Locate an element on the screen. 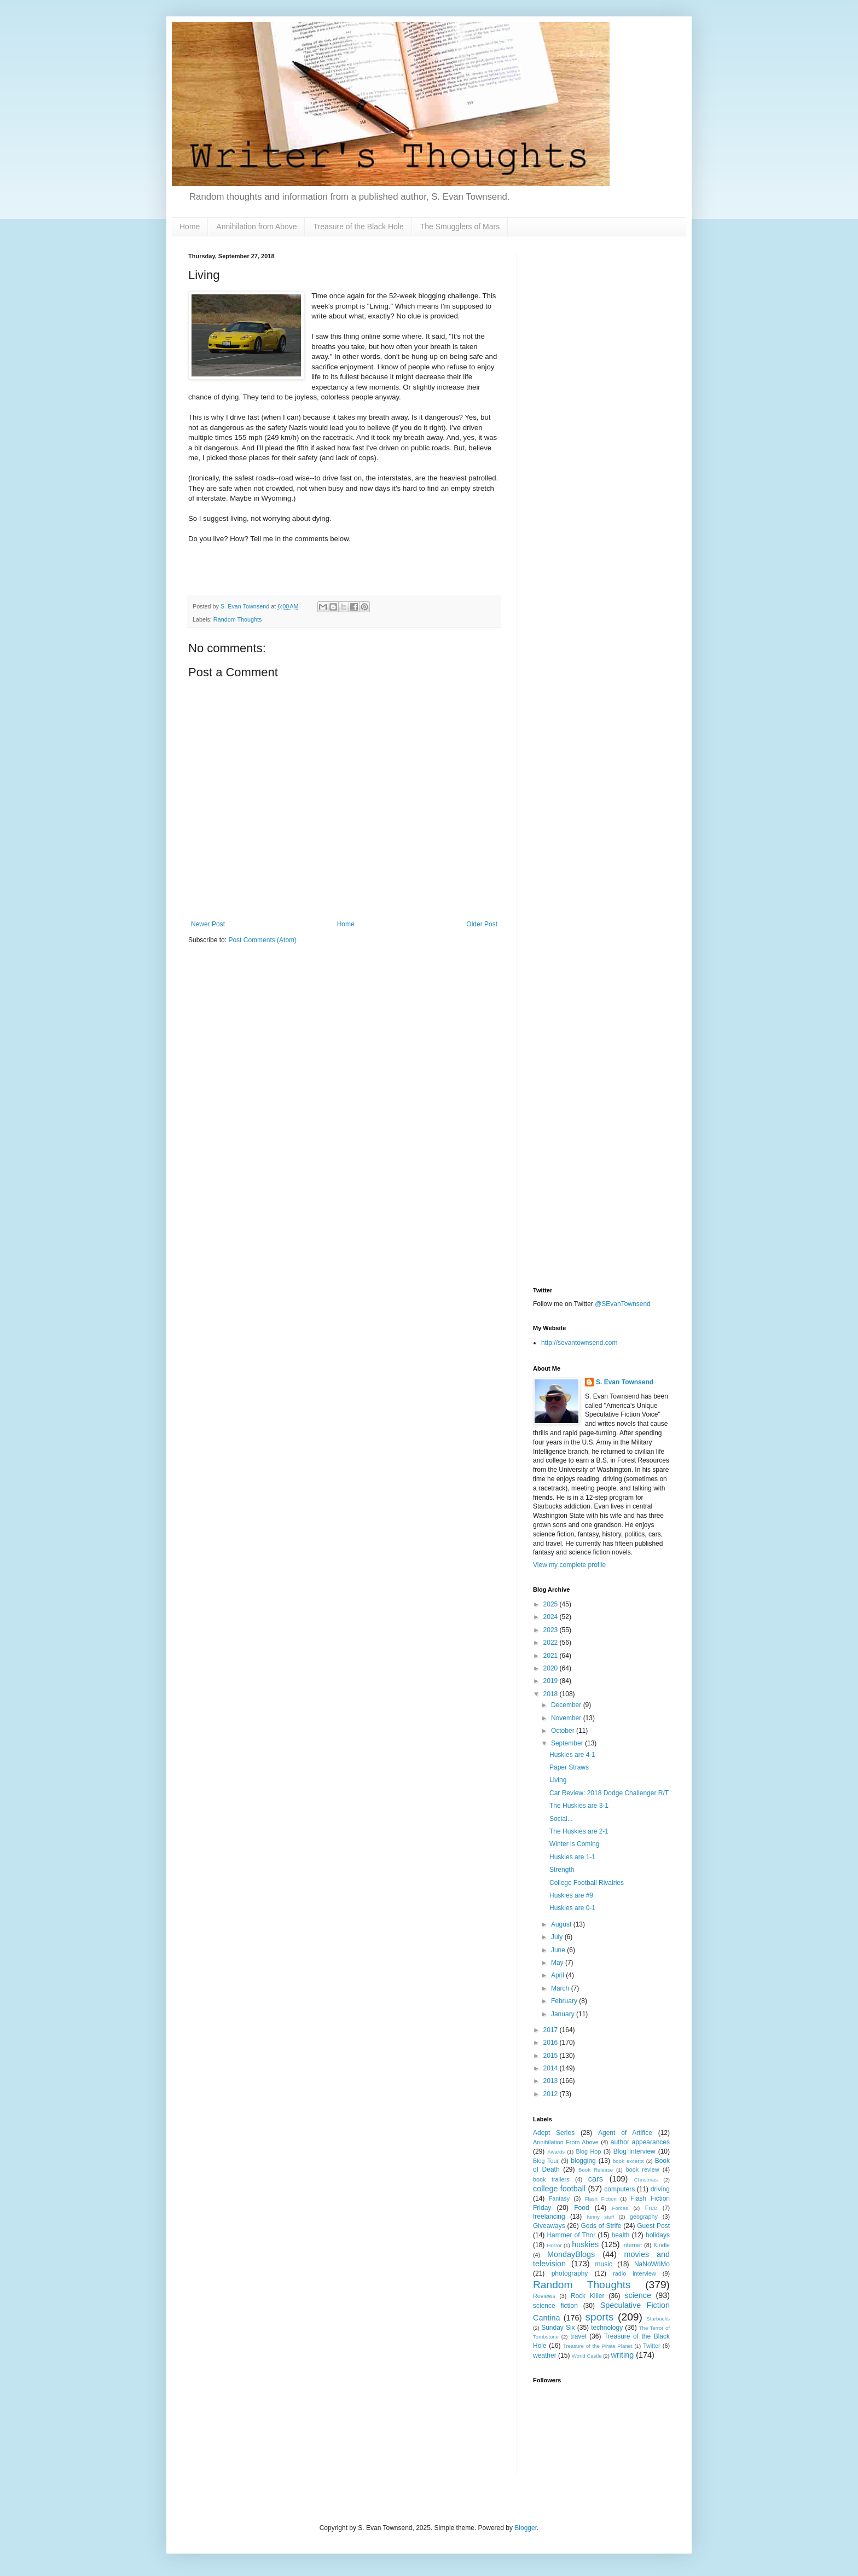 This screenshot has width=858, height=2576. Horror is located at coordinates (554, 2245).